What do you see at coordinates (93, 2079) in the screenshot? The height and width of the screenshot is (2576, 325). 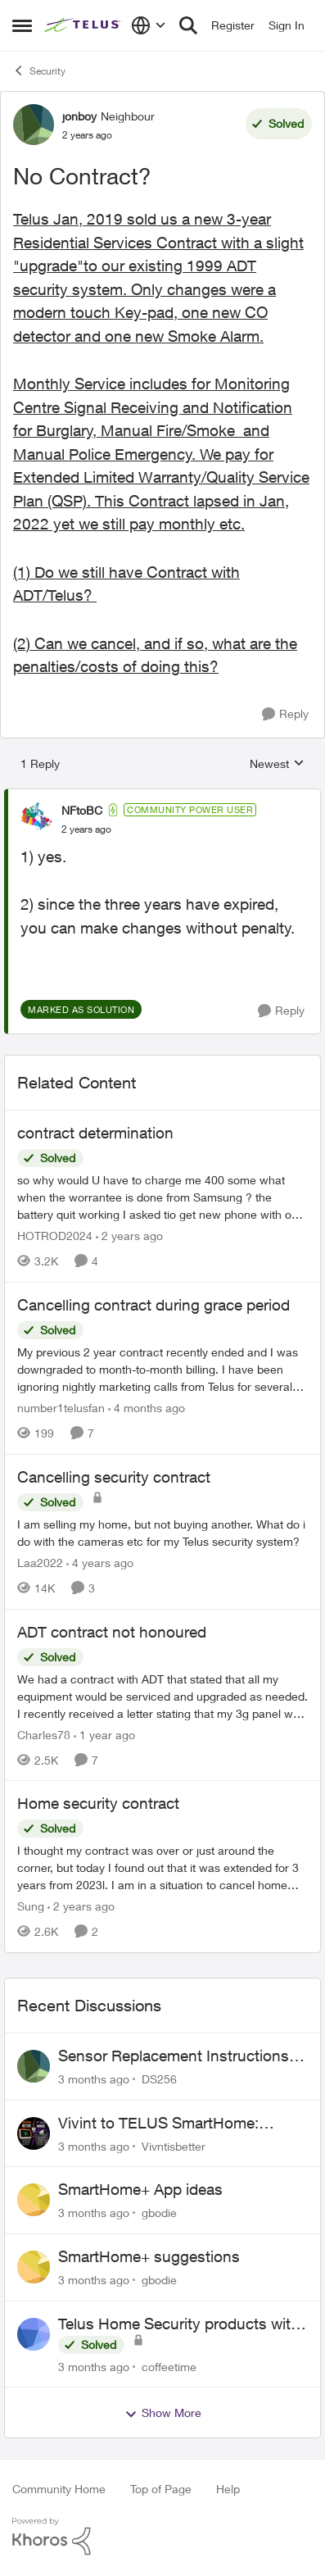 I see `[3 months ago]` at bounding box center [93, 2079].